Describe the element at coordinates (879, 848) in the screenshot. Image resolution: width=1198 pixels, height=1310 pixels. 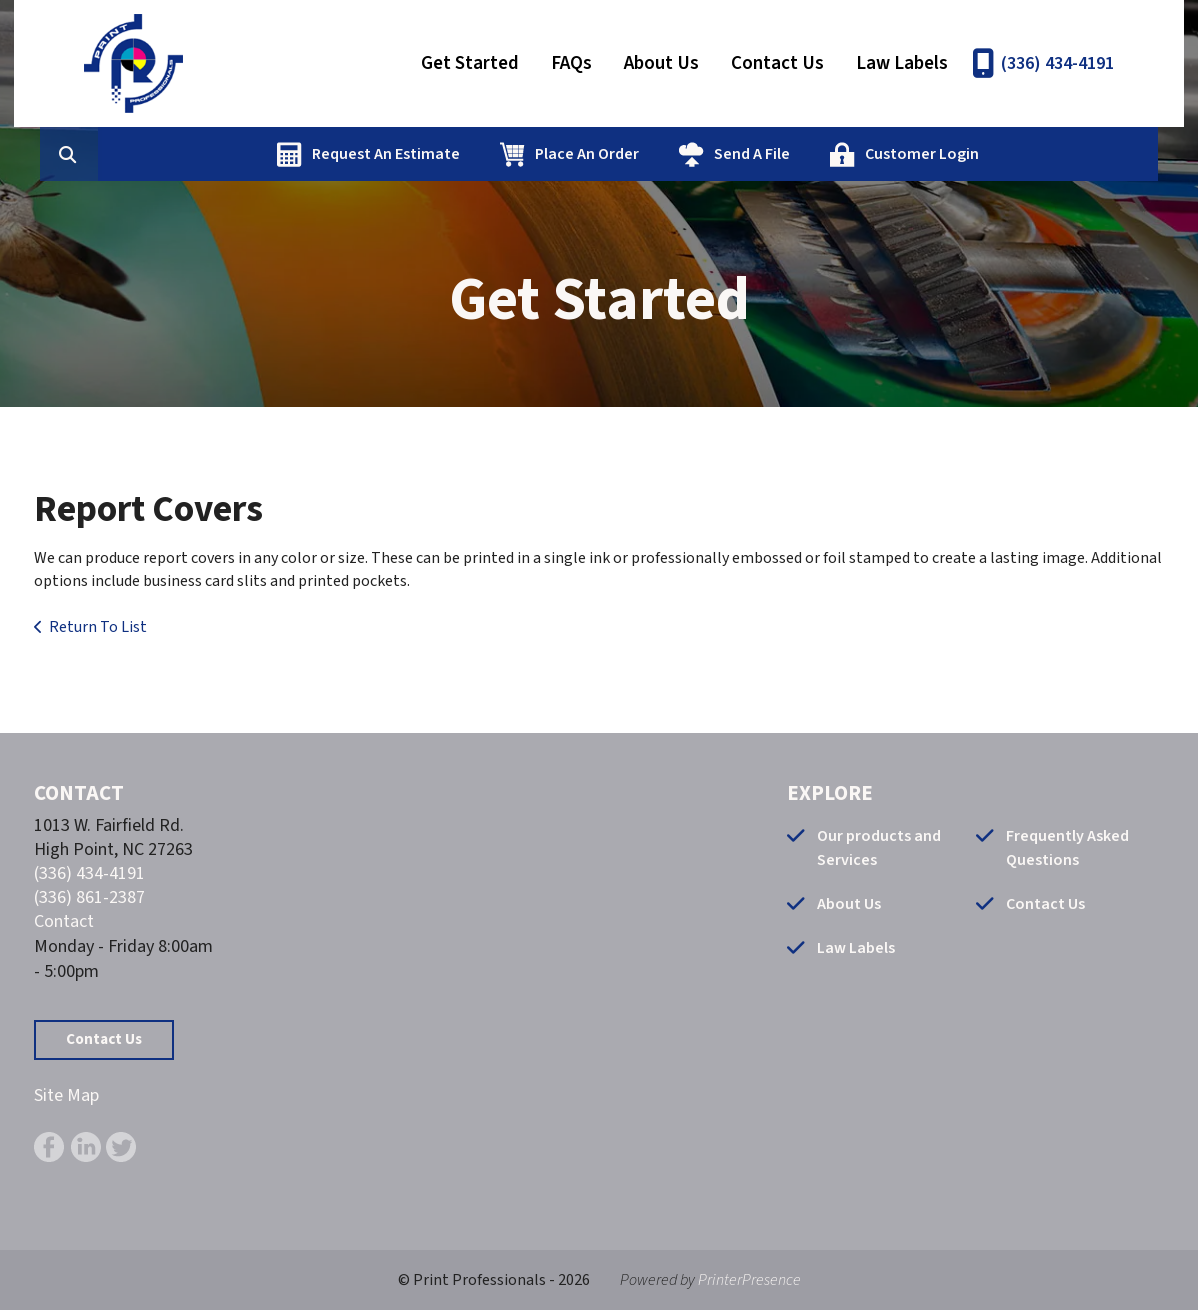
I see `Our products and Services` at that location.